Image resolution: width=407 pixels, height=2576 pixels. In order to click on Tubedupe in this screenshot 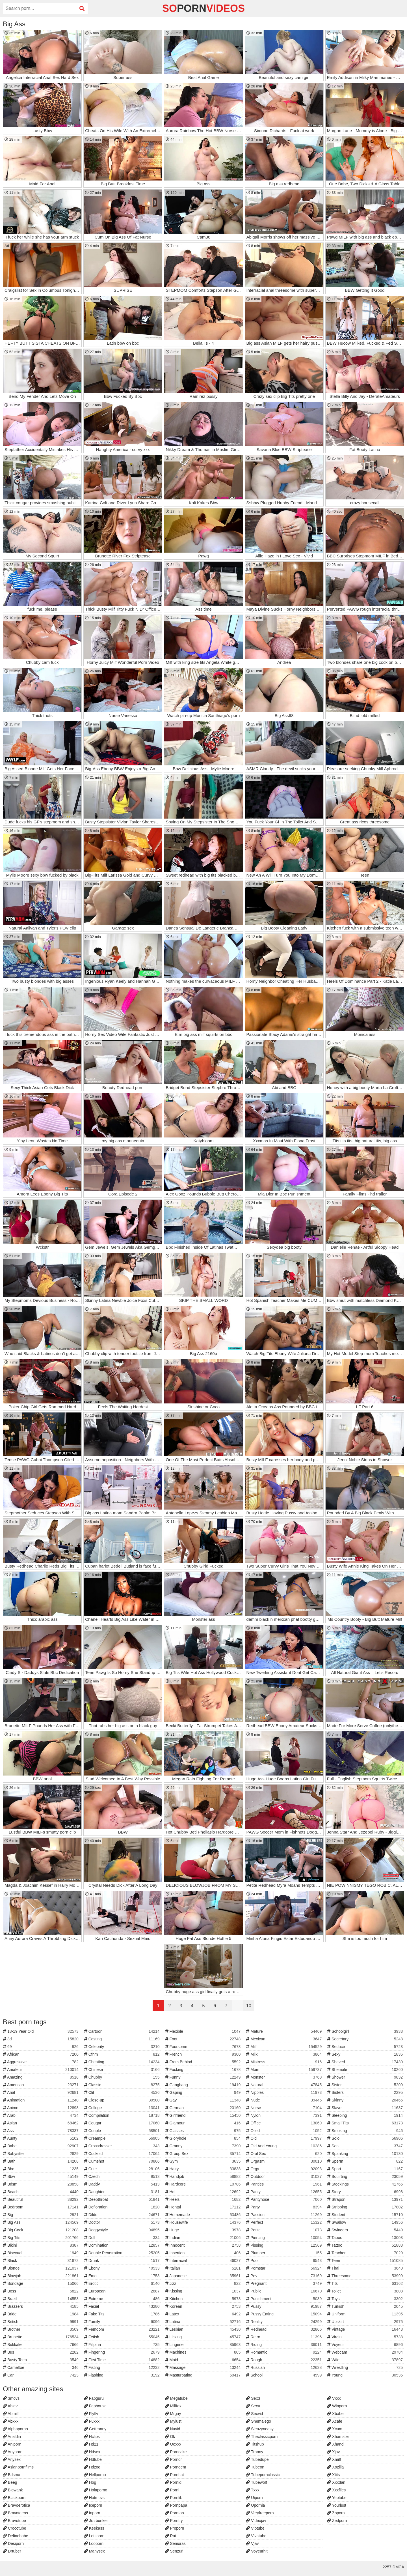, I will do `click(257, 2459)`.